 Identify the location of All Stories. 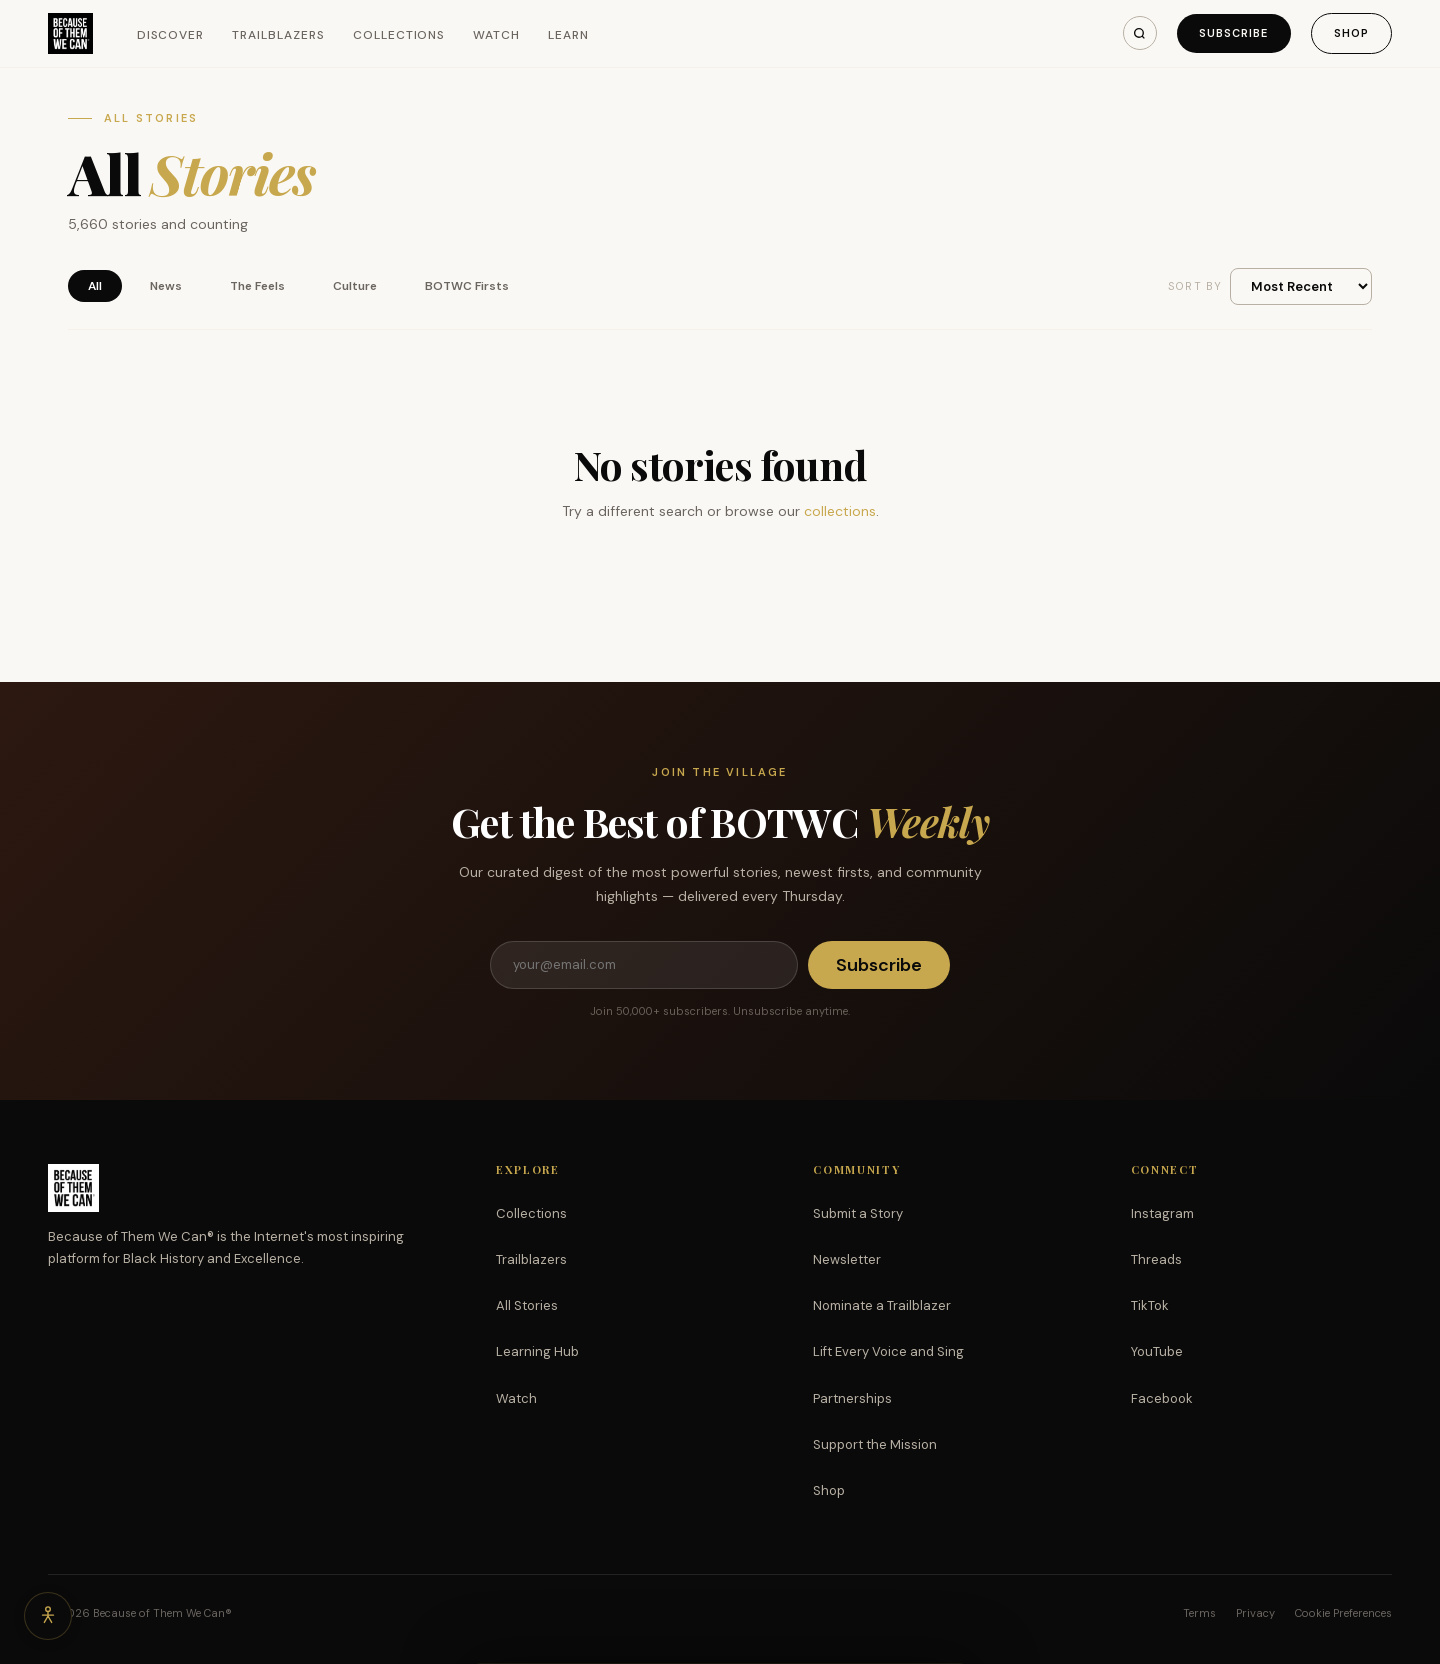
(527, 1305).